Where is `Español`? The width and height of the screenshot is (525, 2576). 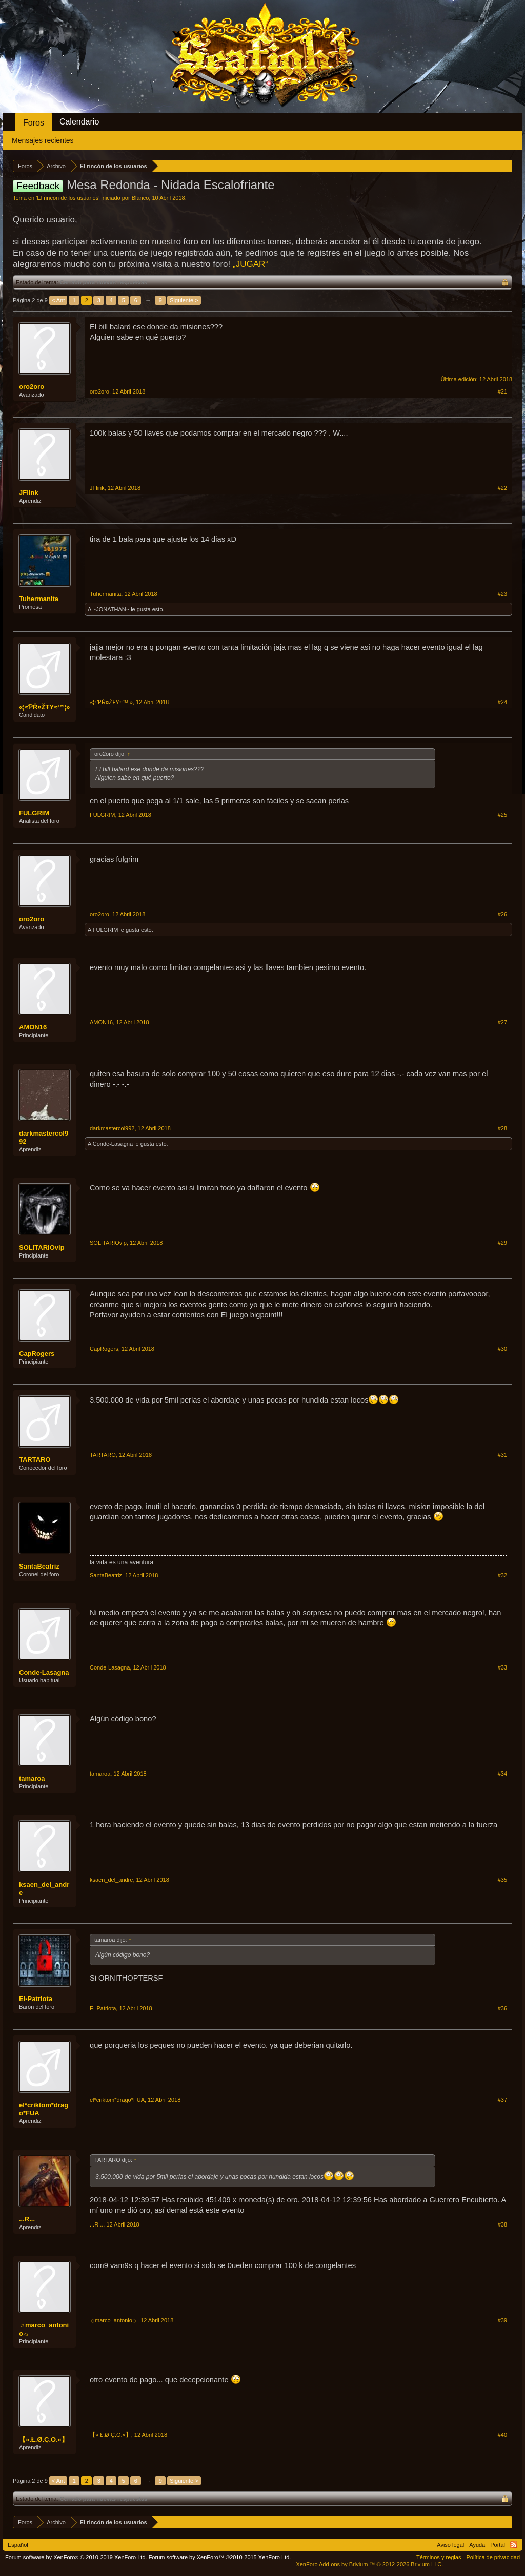
Español is located at coordinates (18, 2545).